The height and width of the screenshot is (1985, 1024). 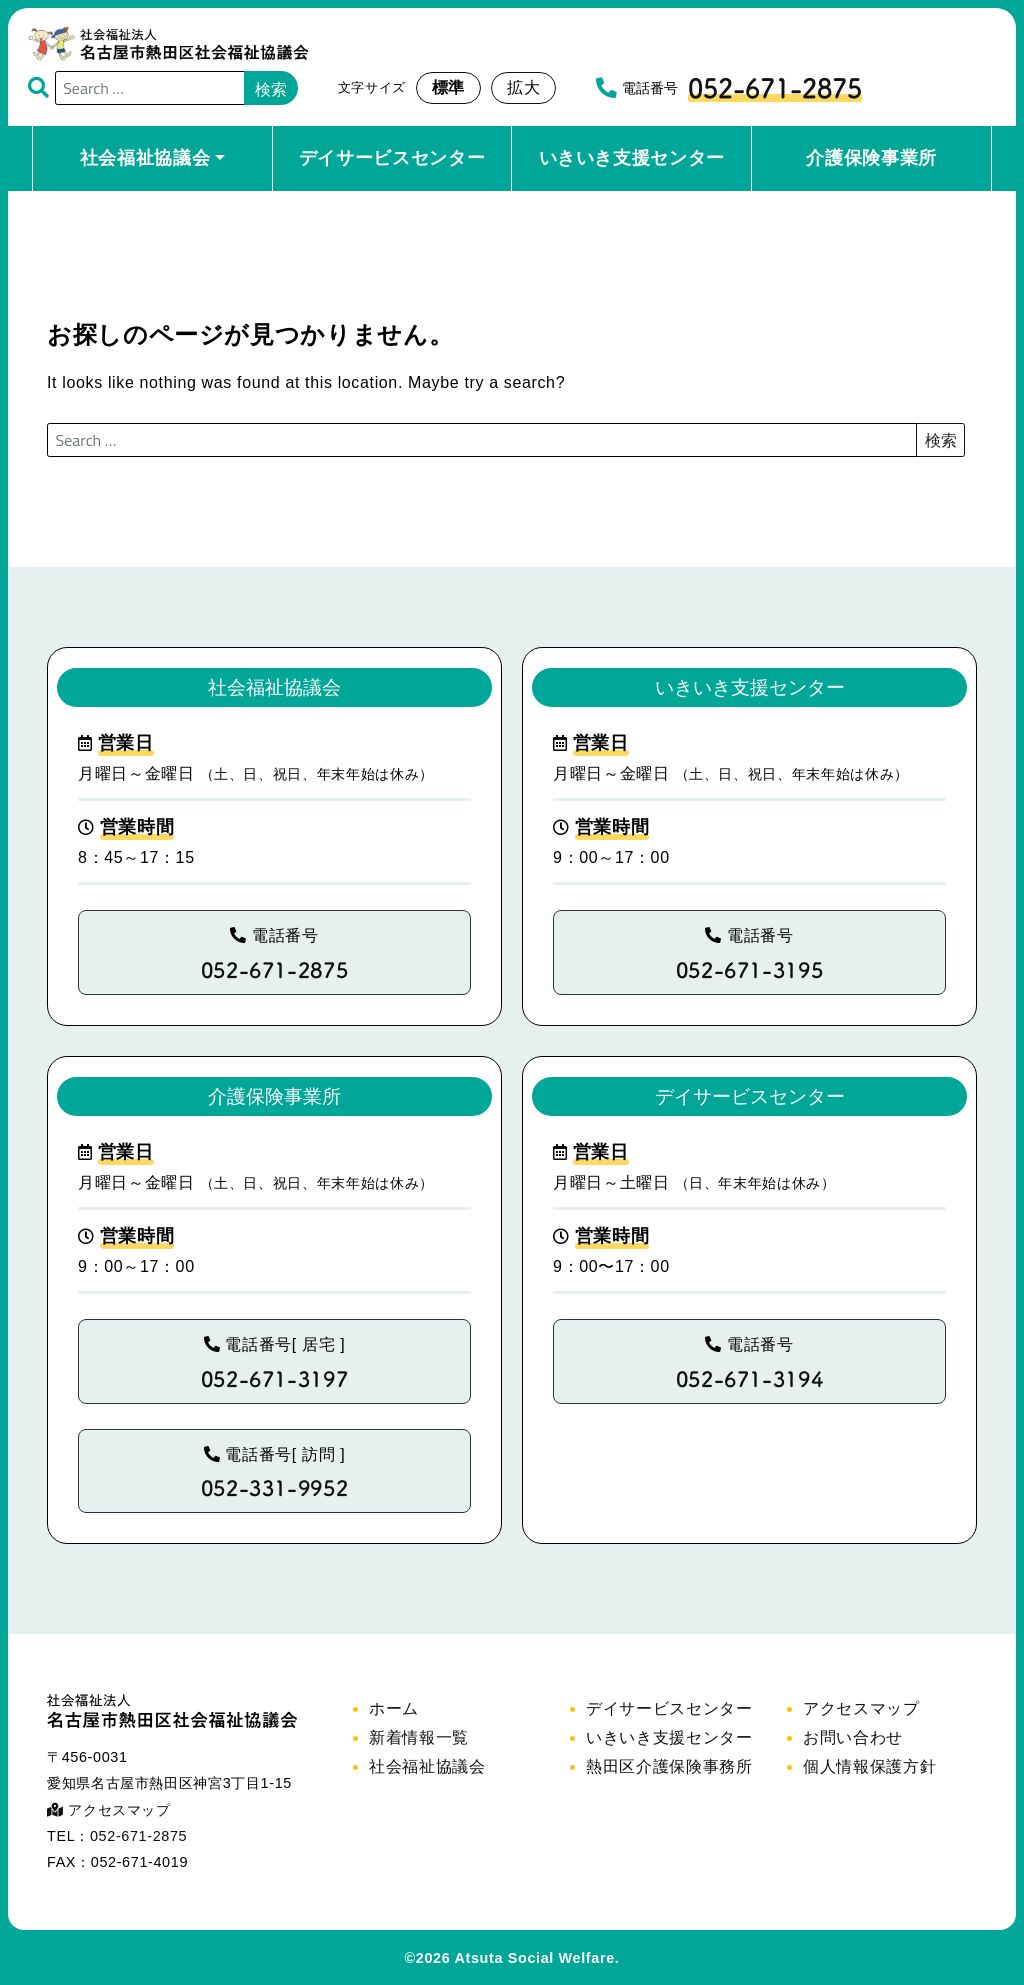 What do you see at coordinates (869, 1766) in the screenshot?
I see `個人情報保護方針` at bounding box center [869, 1766].